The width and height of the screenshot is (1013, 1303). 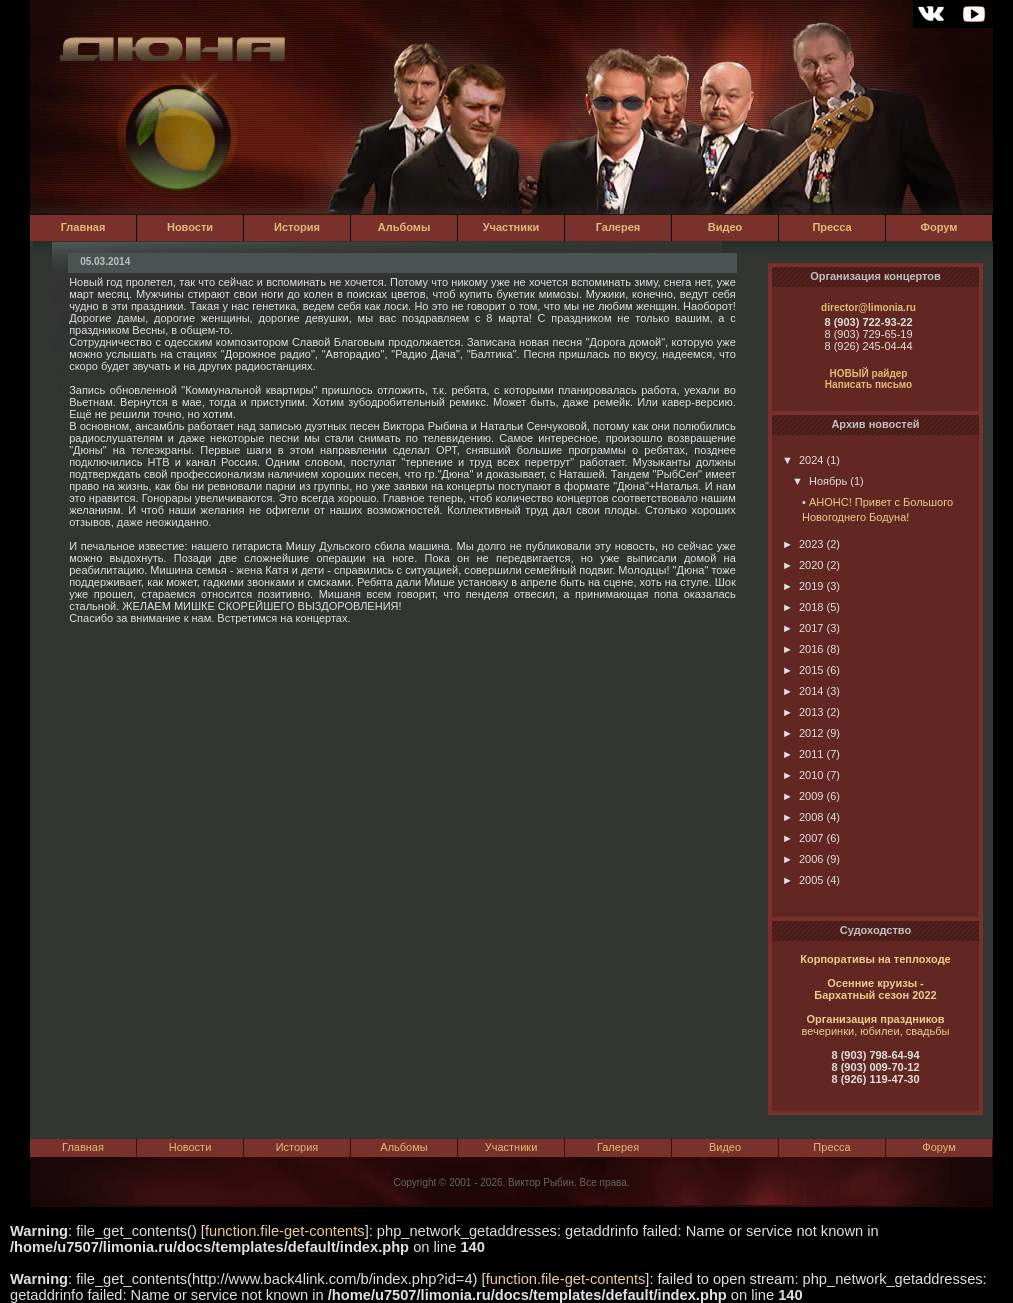 I want to click on Галерея, so click(x=618, y=227).